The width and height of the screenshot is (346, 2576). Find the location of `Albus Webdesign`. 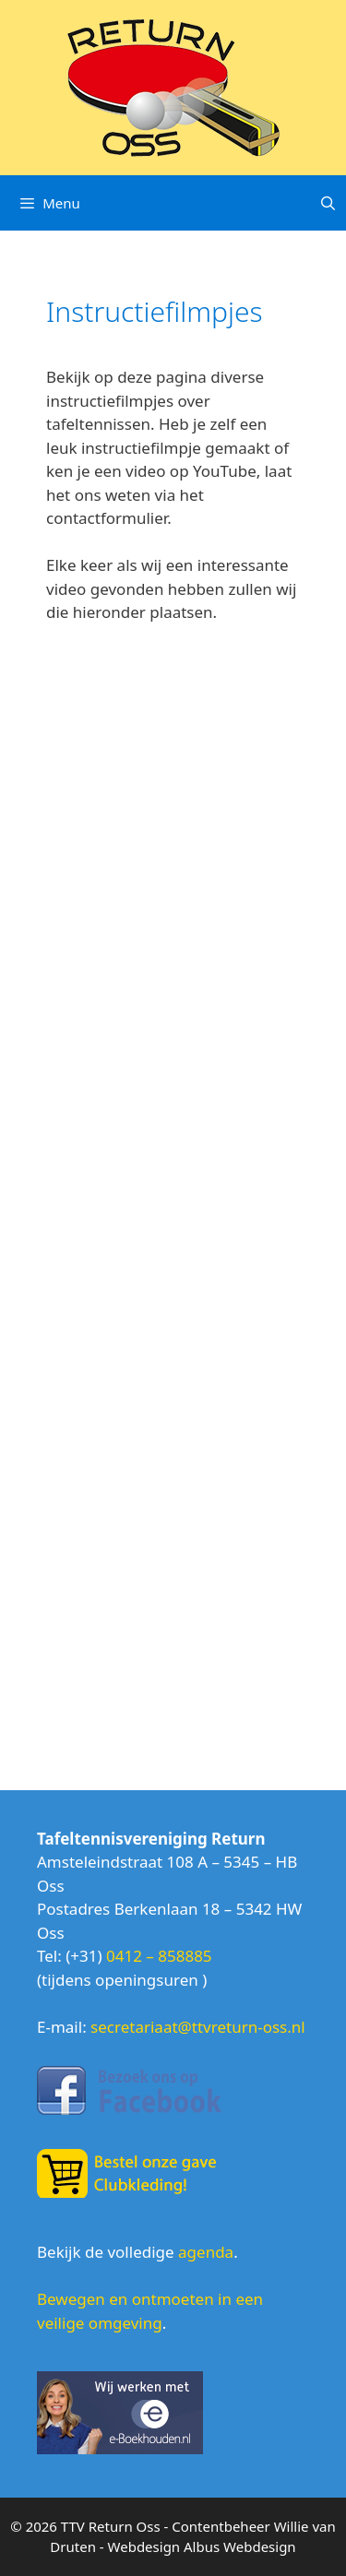

Albus Webdesign is located at coordinates (240, 2546).